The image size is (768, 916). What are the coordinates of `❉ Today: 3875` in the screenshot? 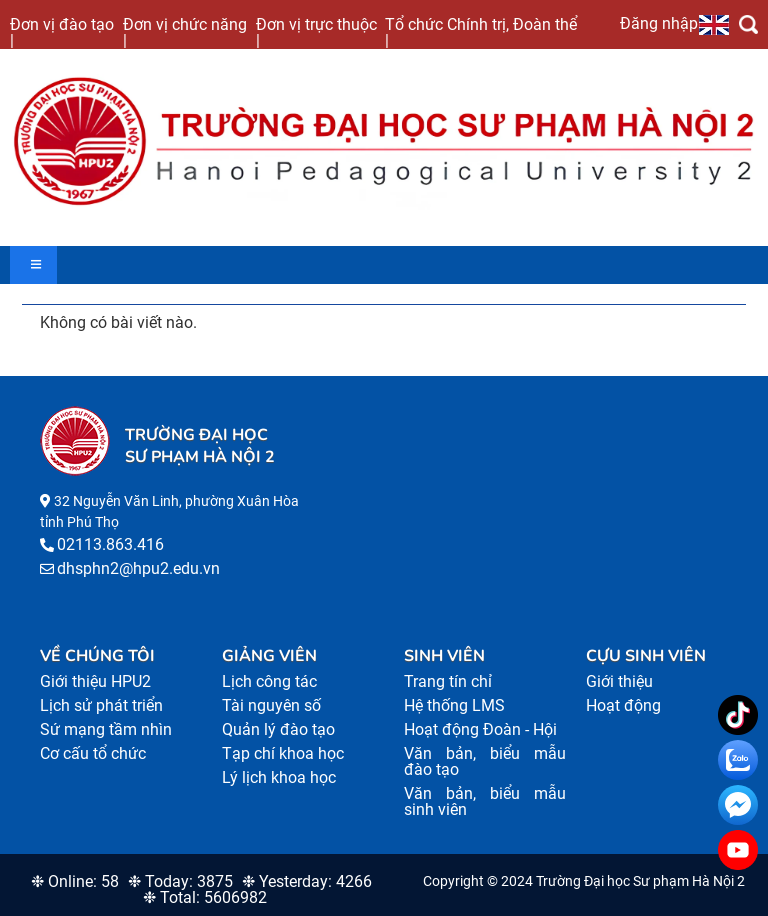 It's located at (180, 881).